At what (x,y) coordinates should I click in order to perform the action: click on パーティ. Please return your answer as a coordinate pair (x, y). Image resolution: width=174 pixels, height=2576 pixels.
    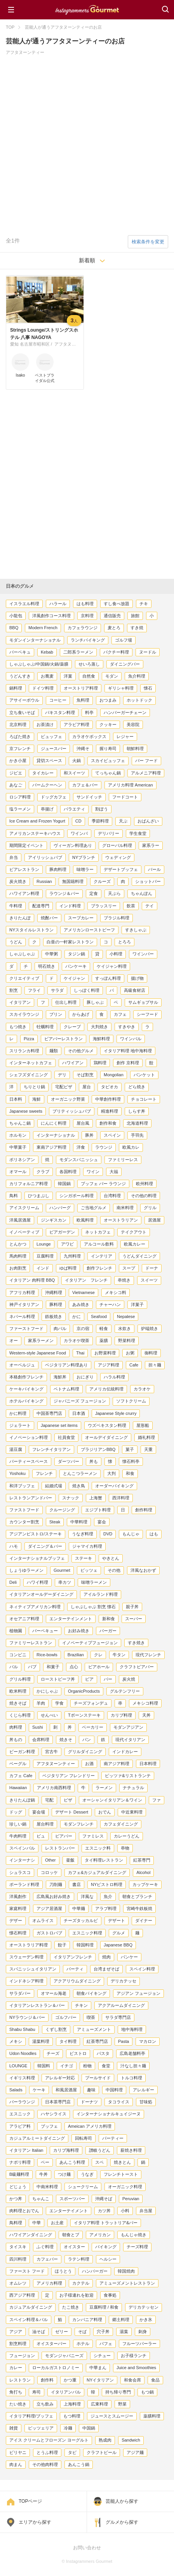
    Looking at the image, I should click on (75, 1969).